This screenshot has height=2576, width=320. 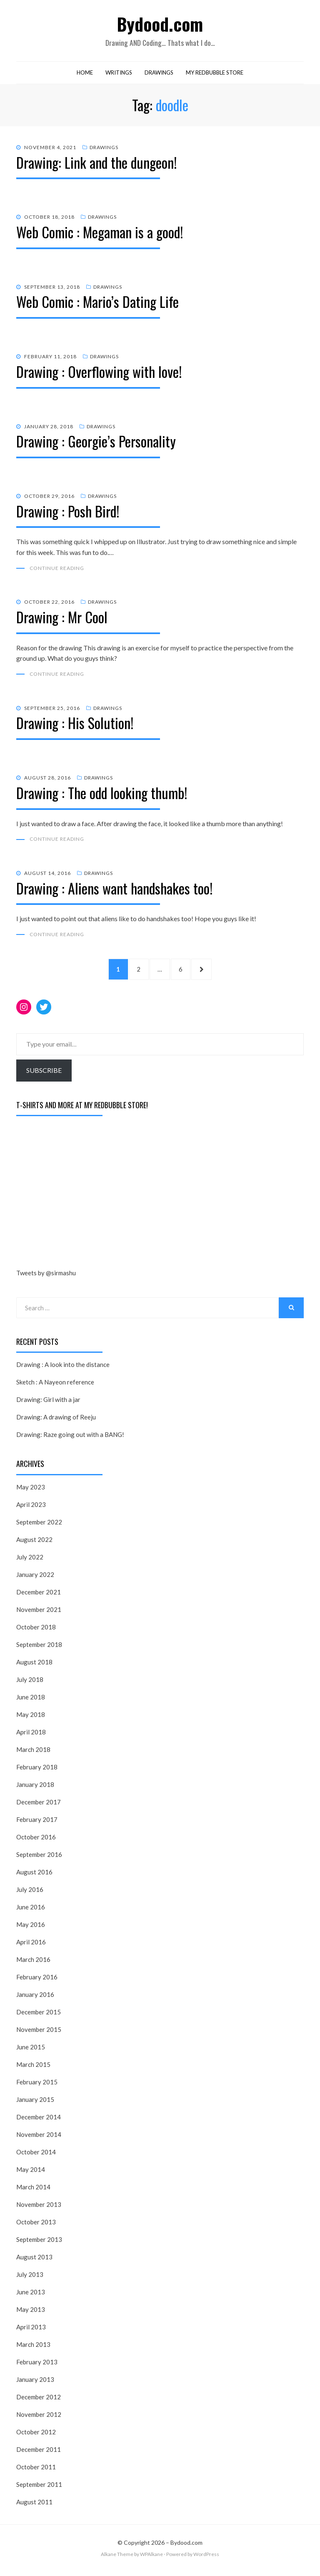 What do you see at coordinates (96, 164) in the screenshot?
I see `Drawing: Link and the dungeon!` at bounding box center [96, 164].